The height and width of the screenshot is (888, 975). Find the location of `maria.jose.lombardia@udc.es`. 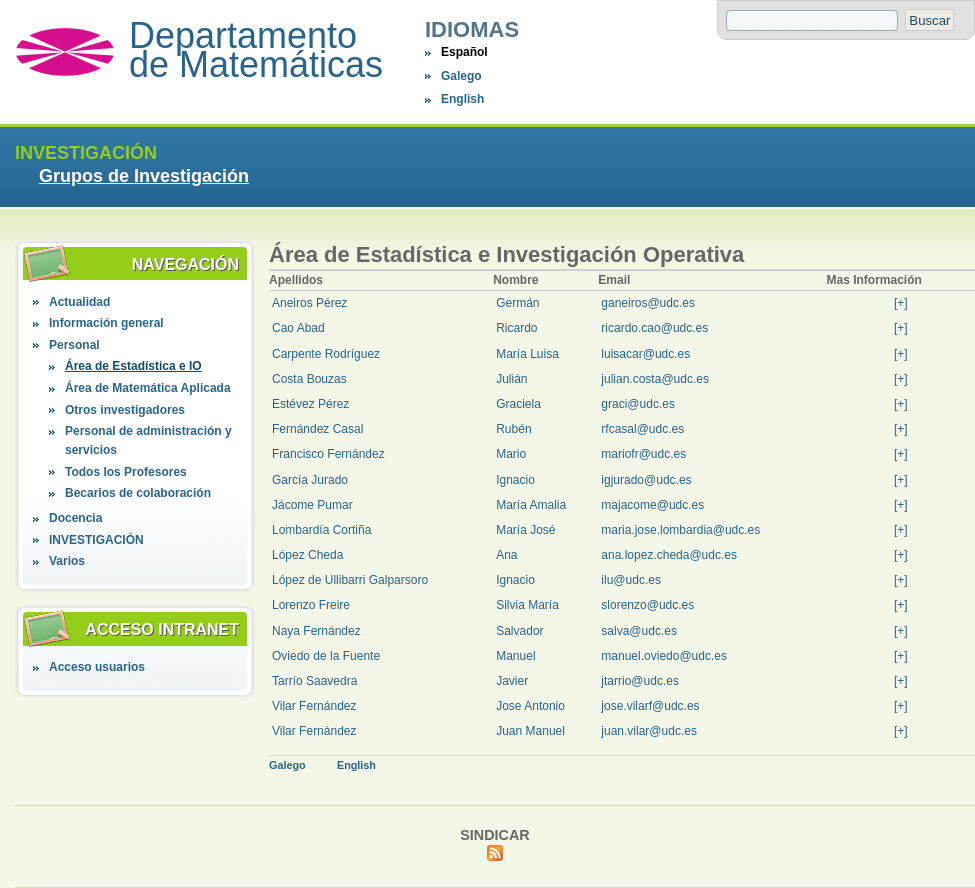

maria.jose.lombardia@udc.es is located at coordinates (680, 530).